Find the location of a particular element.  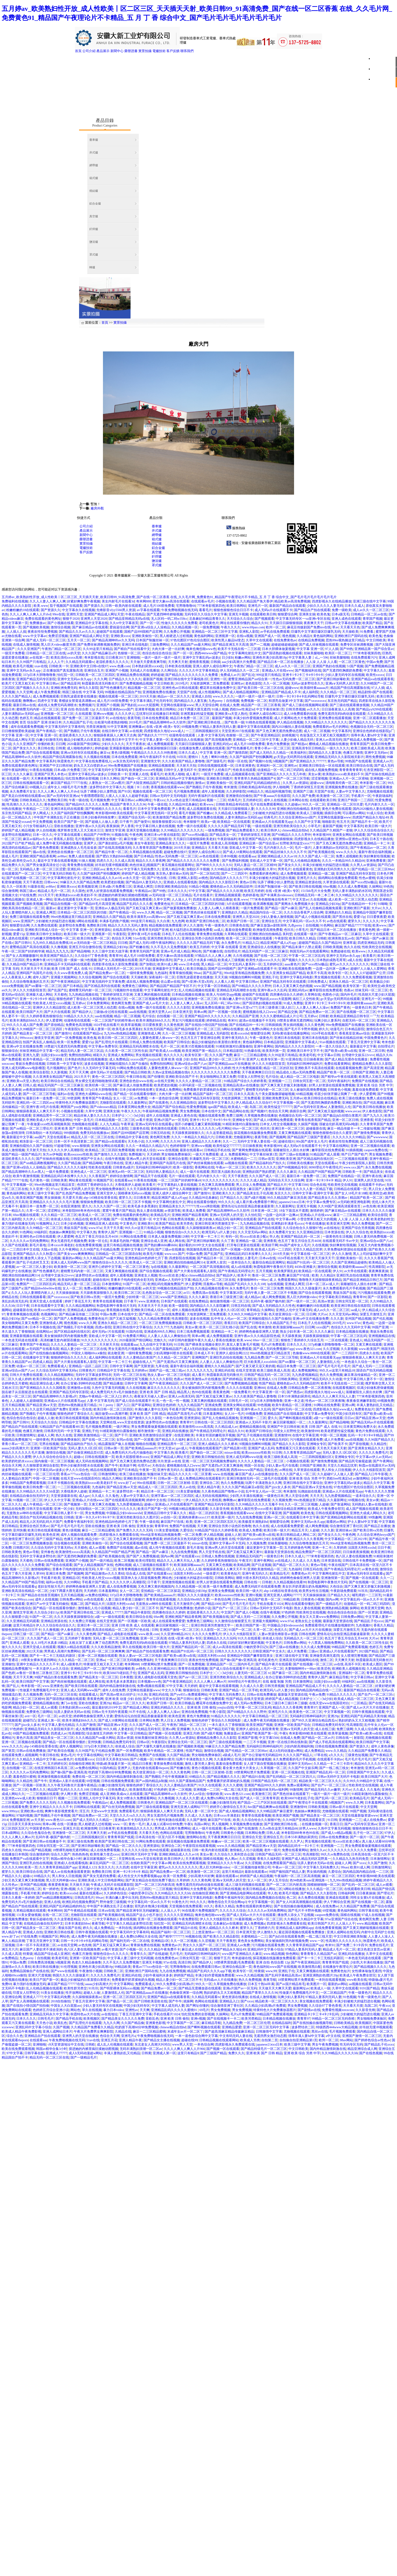

亚洲成色999久久网站 is located at coordinates (159, 1331).